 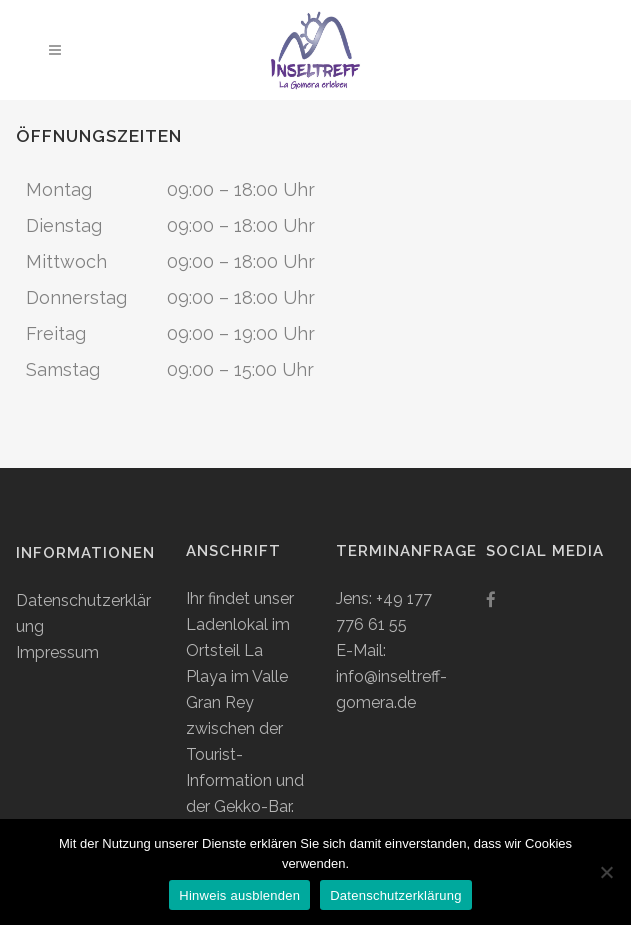 I want to click on Hinweis ausblenden, so click(x=239, y=895).